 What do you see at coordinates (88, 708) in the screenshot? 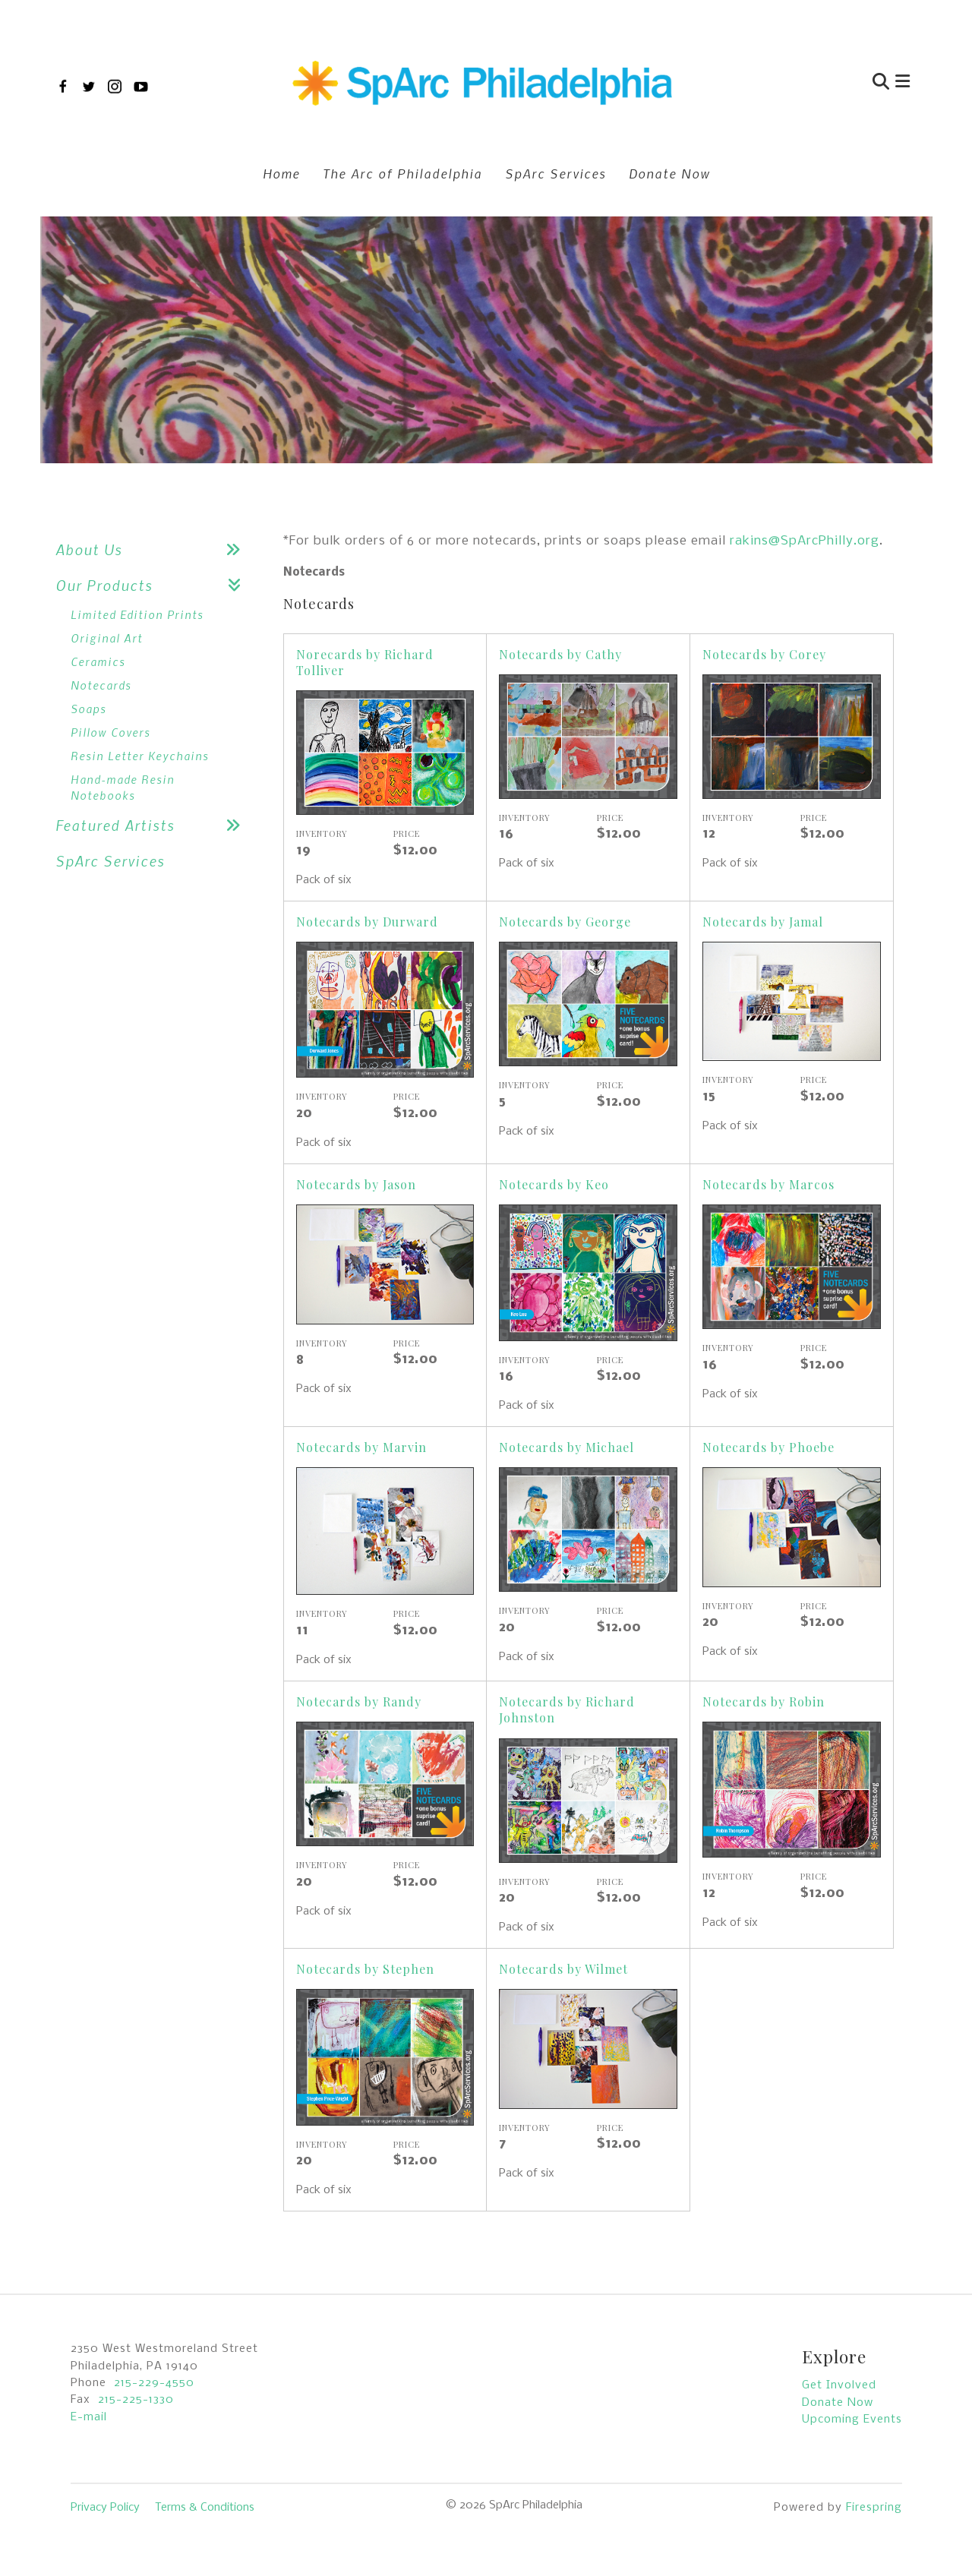
I see `Soaps` at bounding box center [88, 708].